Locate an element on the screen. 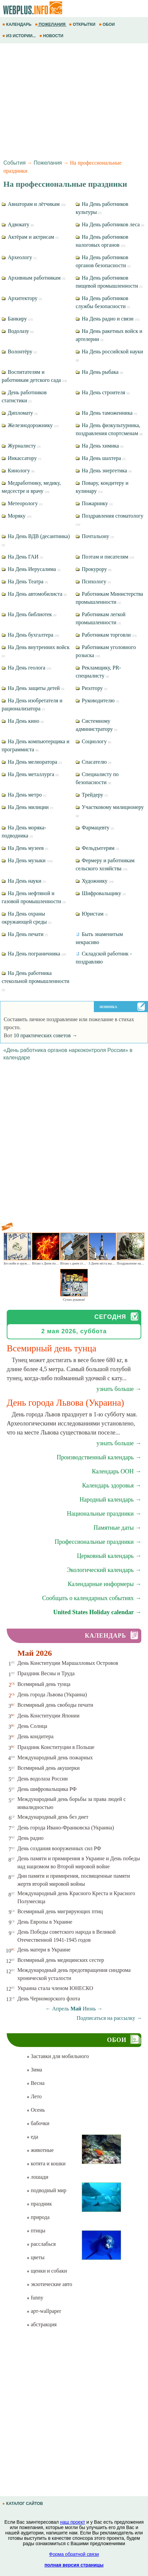 The image size is (148, 2576). На День защиты детей is located at coordinates (33, 688).